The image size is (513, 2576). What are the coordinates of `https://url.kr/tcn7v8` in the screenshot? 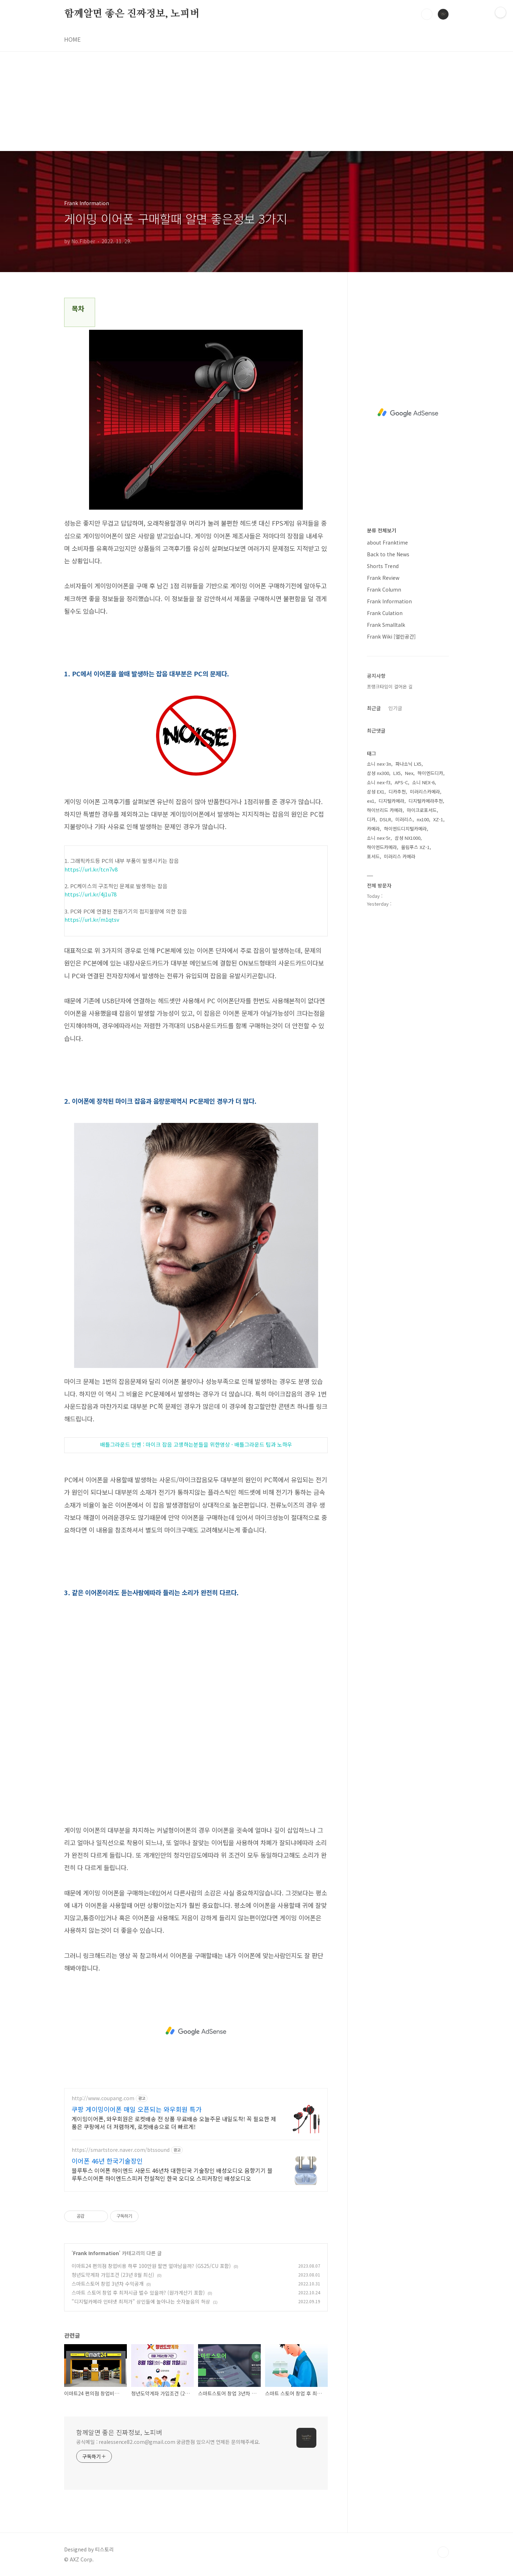 It's located at (91, 869).